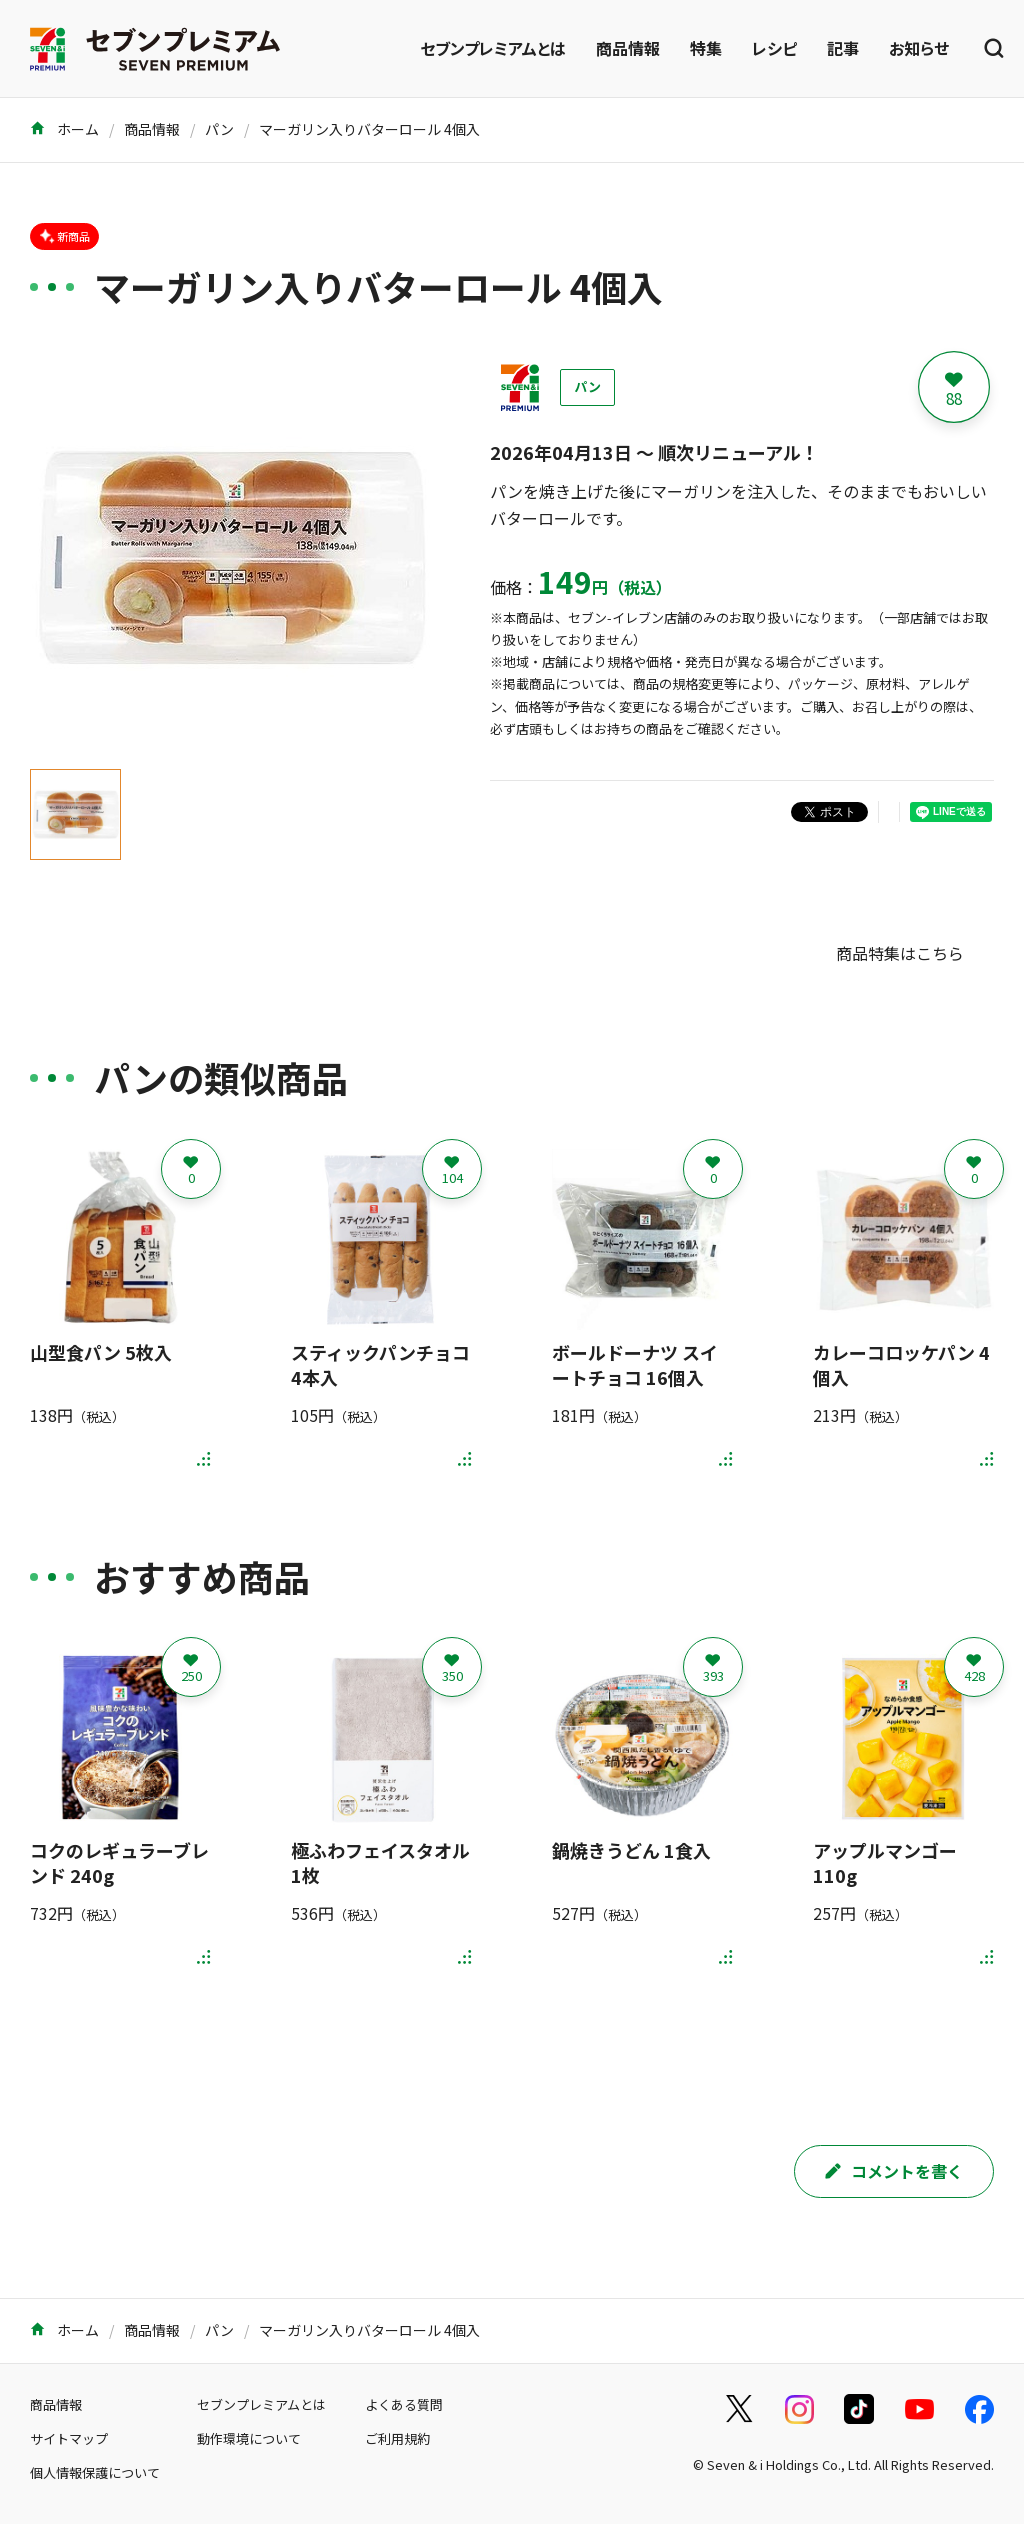 Image resolution: width=1024 pixels, height=2524 pixels. What do you see at coordinates (843, 48) in the screenshot?
I see `記事` at bounding box center [843, 48].